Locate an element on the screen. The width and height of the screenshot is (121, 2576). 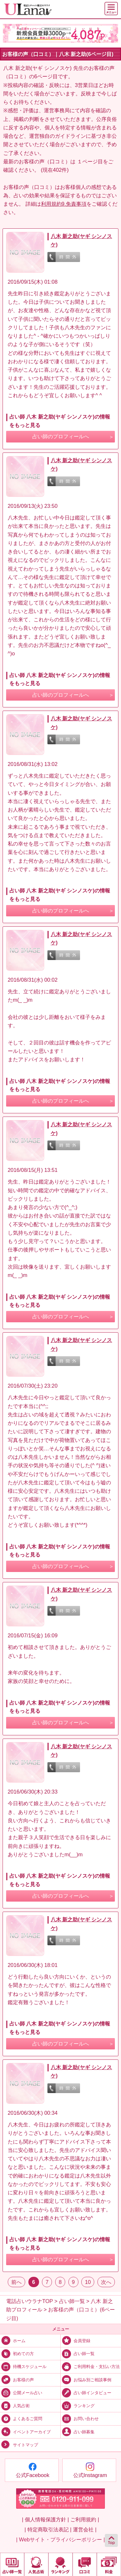
運営会社 | is located at coordinates (84, 2529).